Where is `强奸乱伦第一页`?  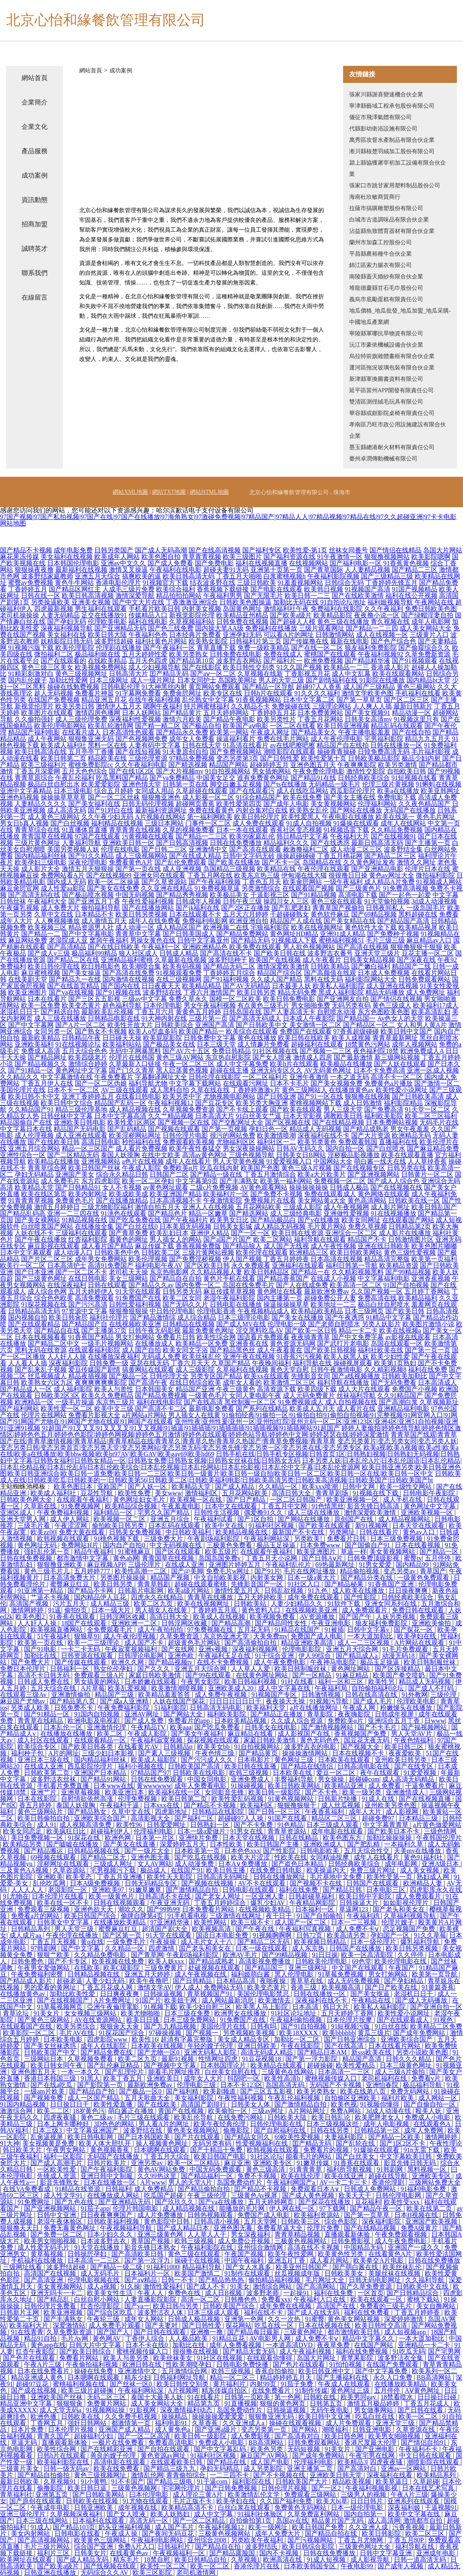 强奸乱伦第一页 is located at coordinates (47, 1551).